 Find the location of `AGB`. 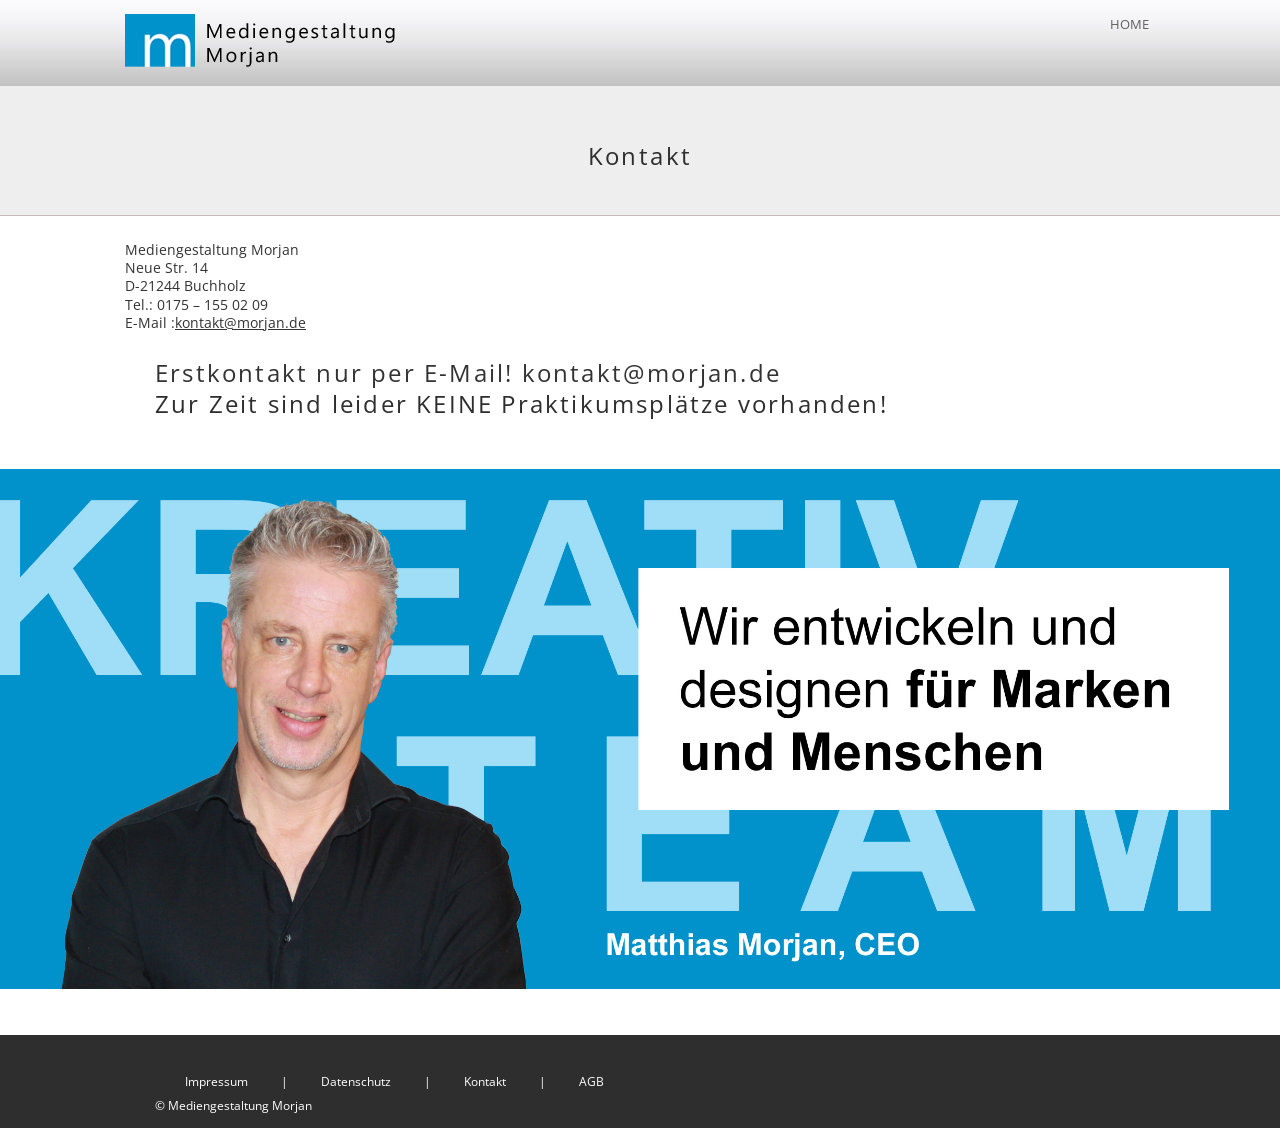

AGB is located at coordinates (591, 1081).